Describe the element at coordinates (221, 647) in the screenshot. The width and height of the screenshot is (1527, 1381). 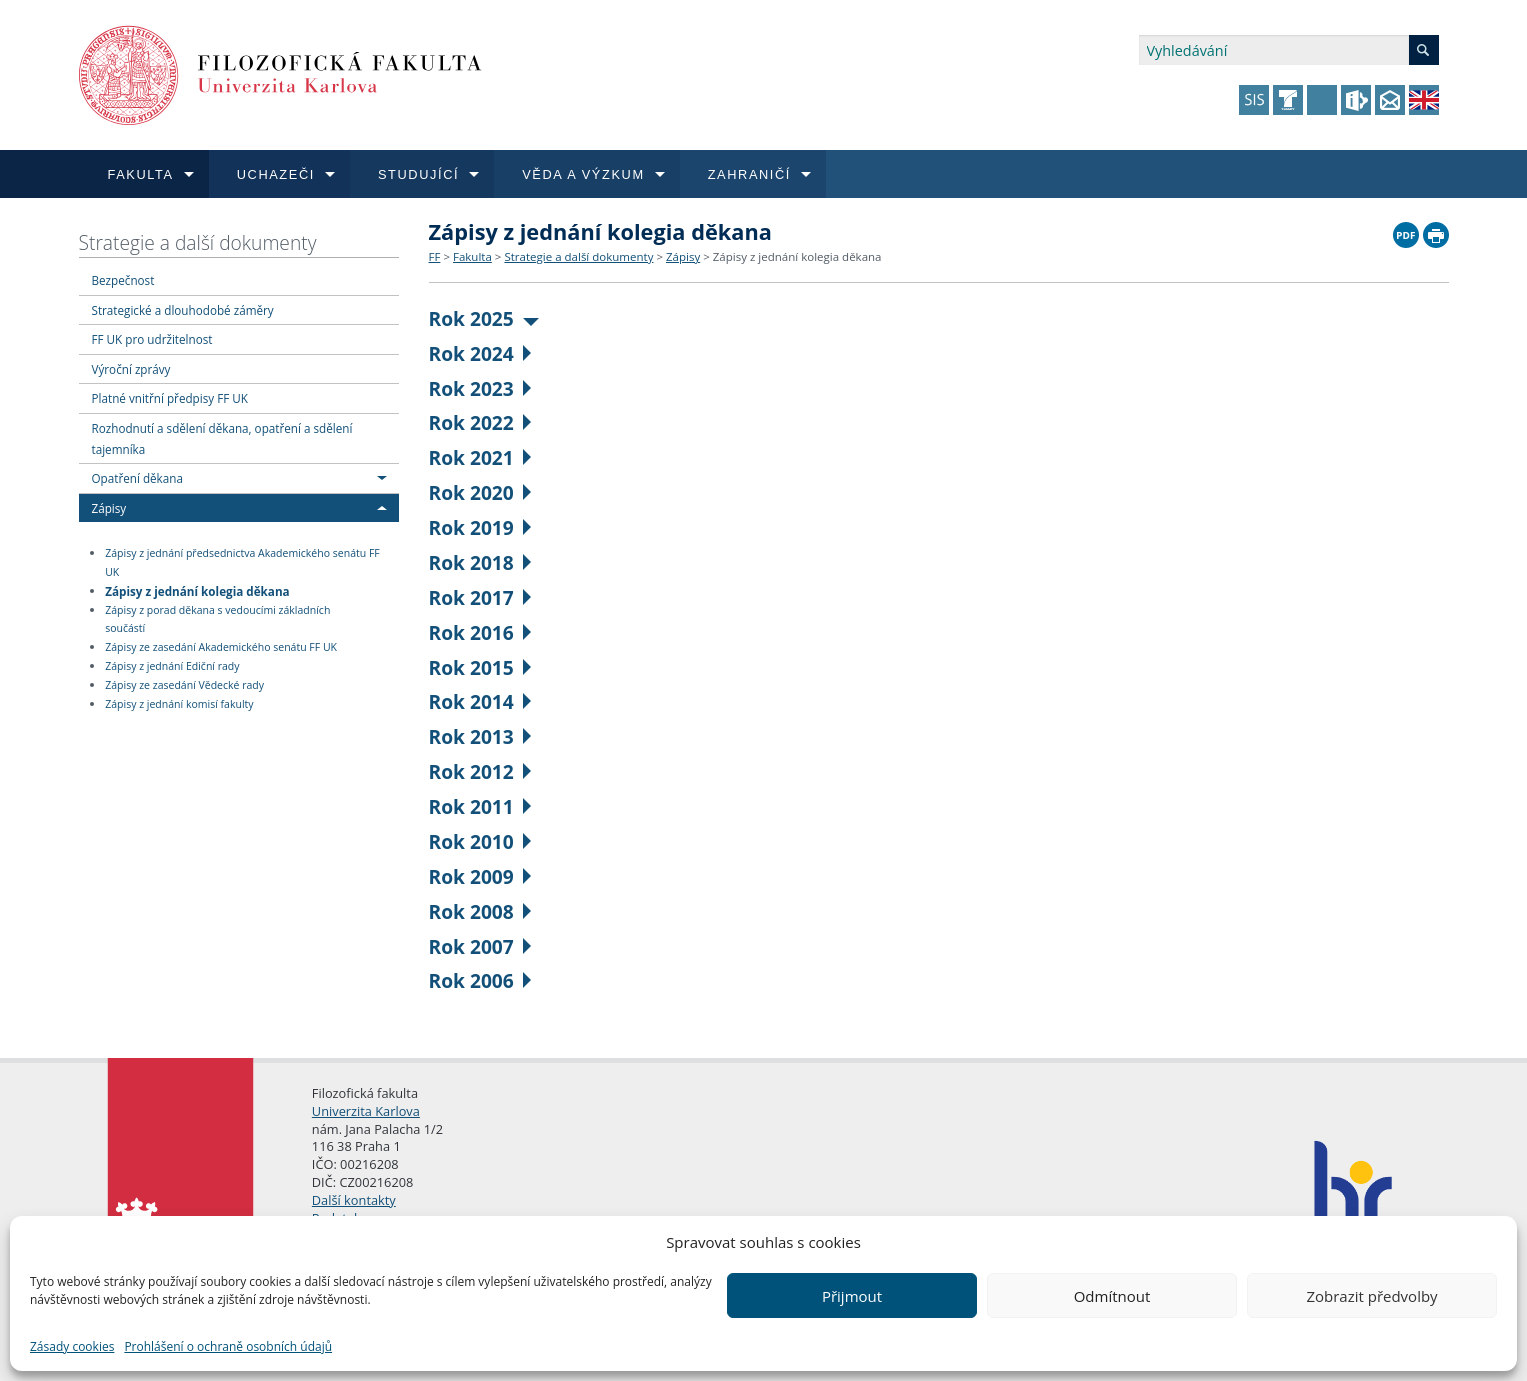
I see `Zápisy ze zasedání Akademického senátu FF UK` at that location.